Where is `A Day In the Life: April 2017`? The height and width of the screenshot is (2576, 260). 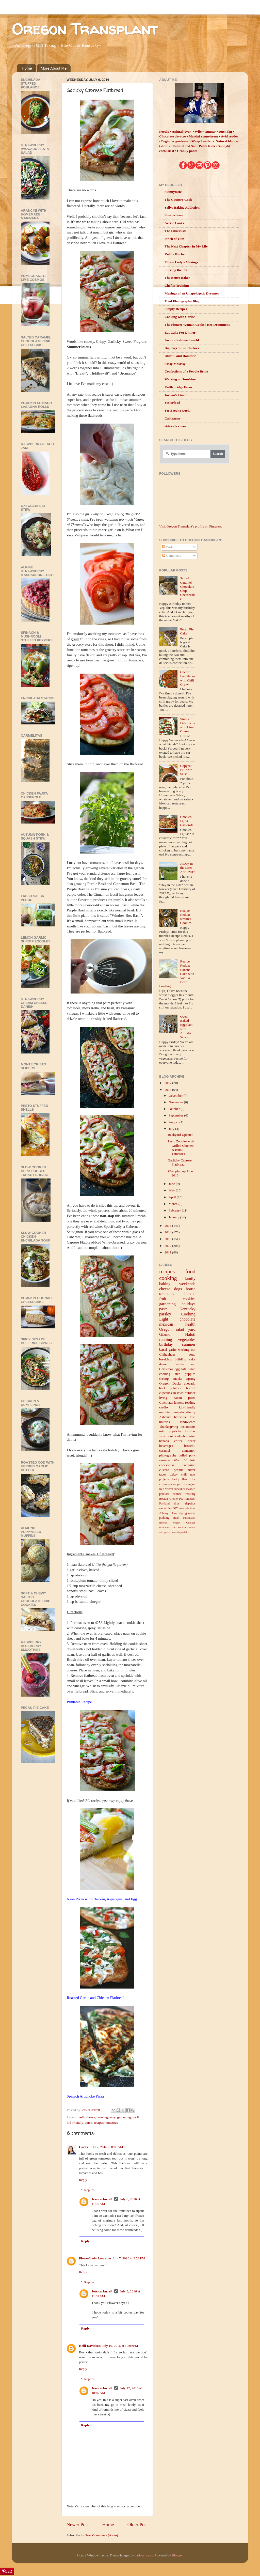 A Day In the Life: April 2017 is located at coordinates (187, 868).